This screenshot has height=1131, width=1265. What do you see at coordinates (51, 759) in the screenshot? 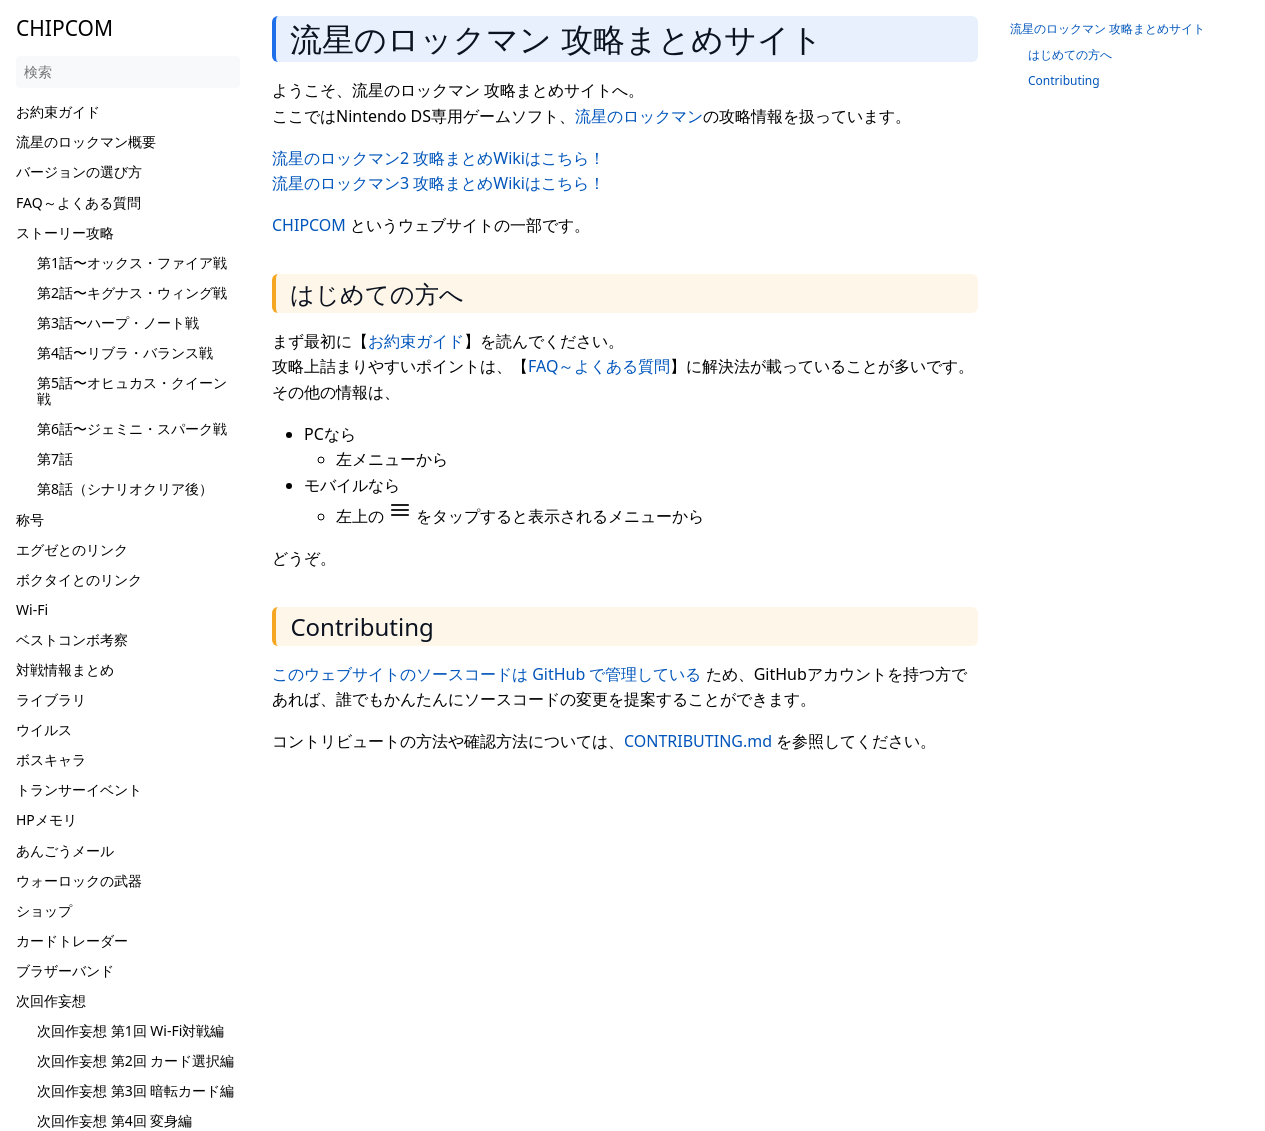
I see `ボスキャラ` at bounding box center [51, 759].